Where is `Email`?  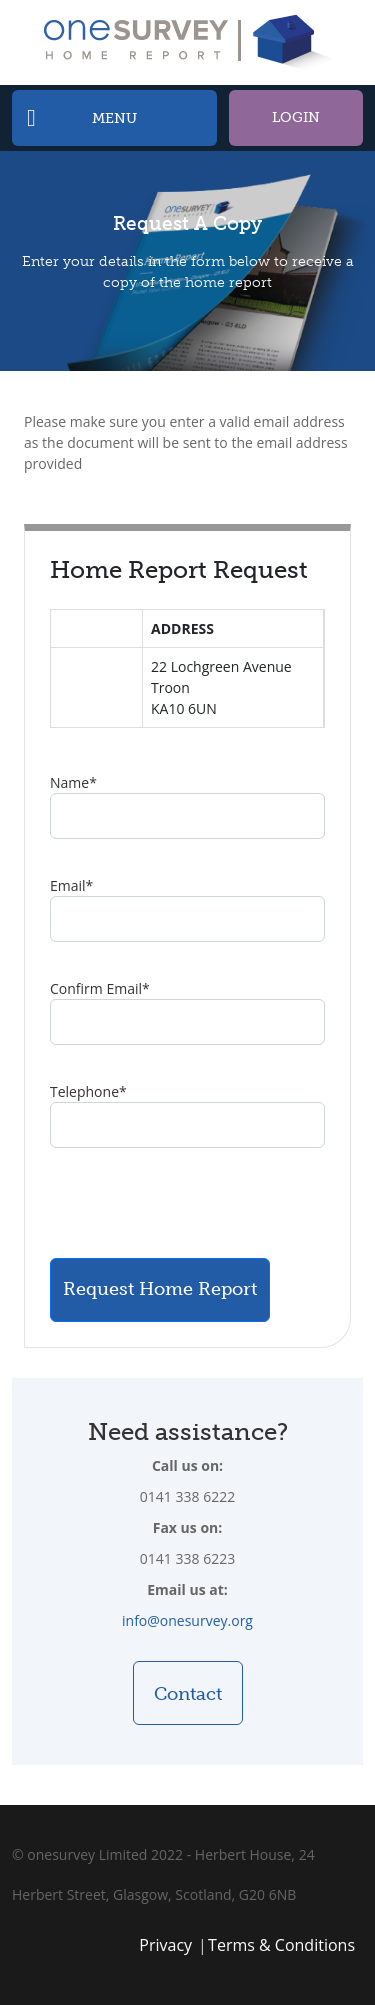 Email is located at coordinates (71, 885).